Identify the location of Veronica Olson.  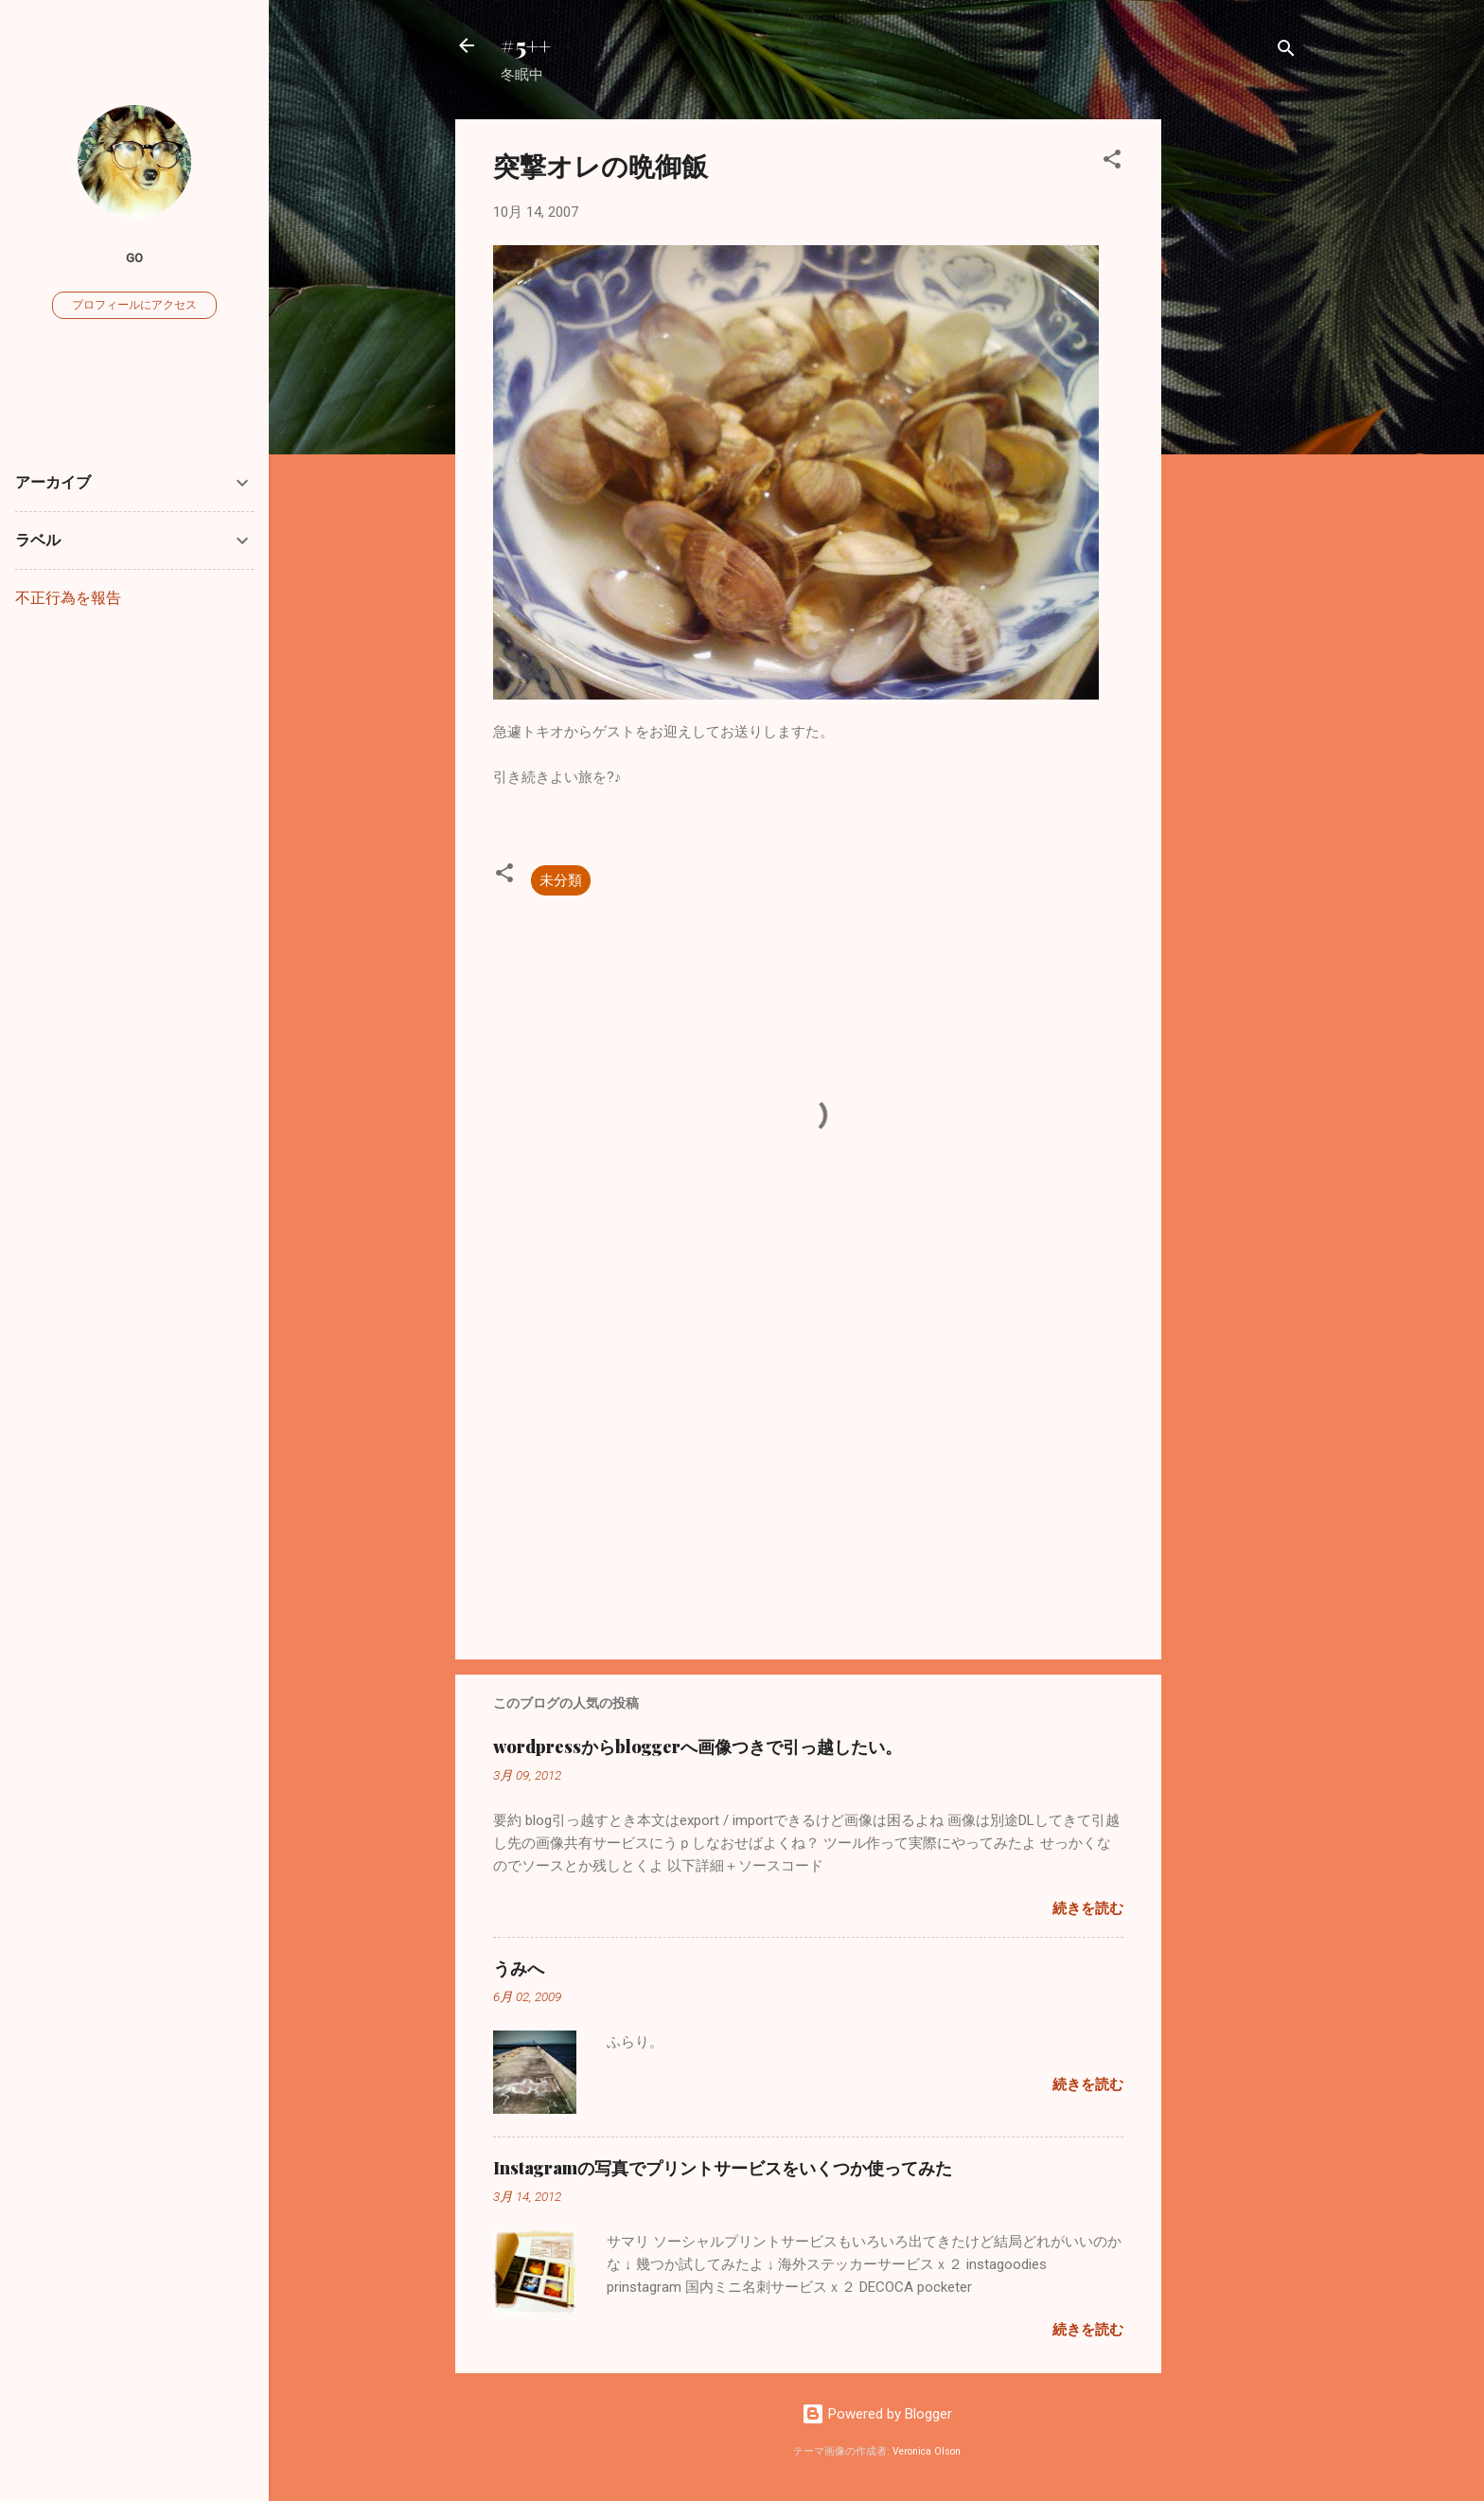
(926, 2451).